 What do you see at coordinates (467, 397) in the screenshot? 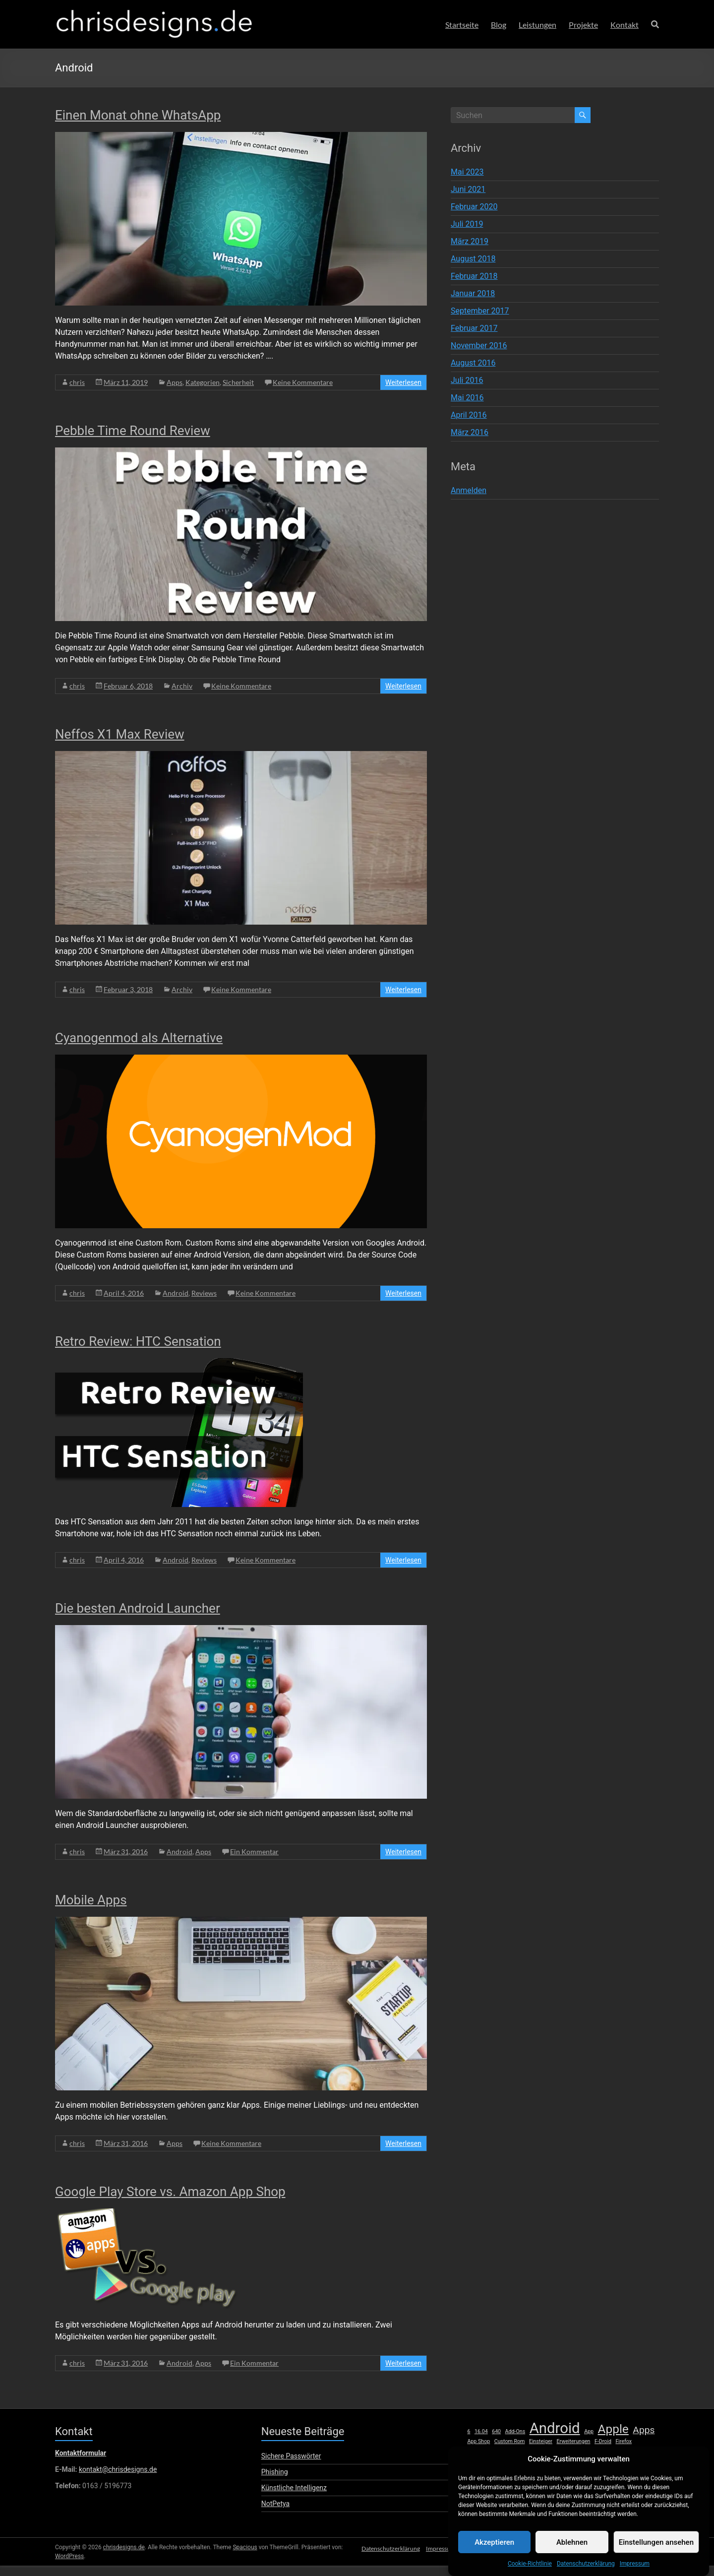
I see `Mai 2016` at bounding box center [467, 397].